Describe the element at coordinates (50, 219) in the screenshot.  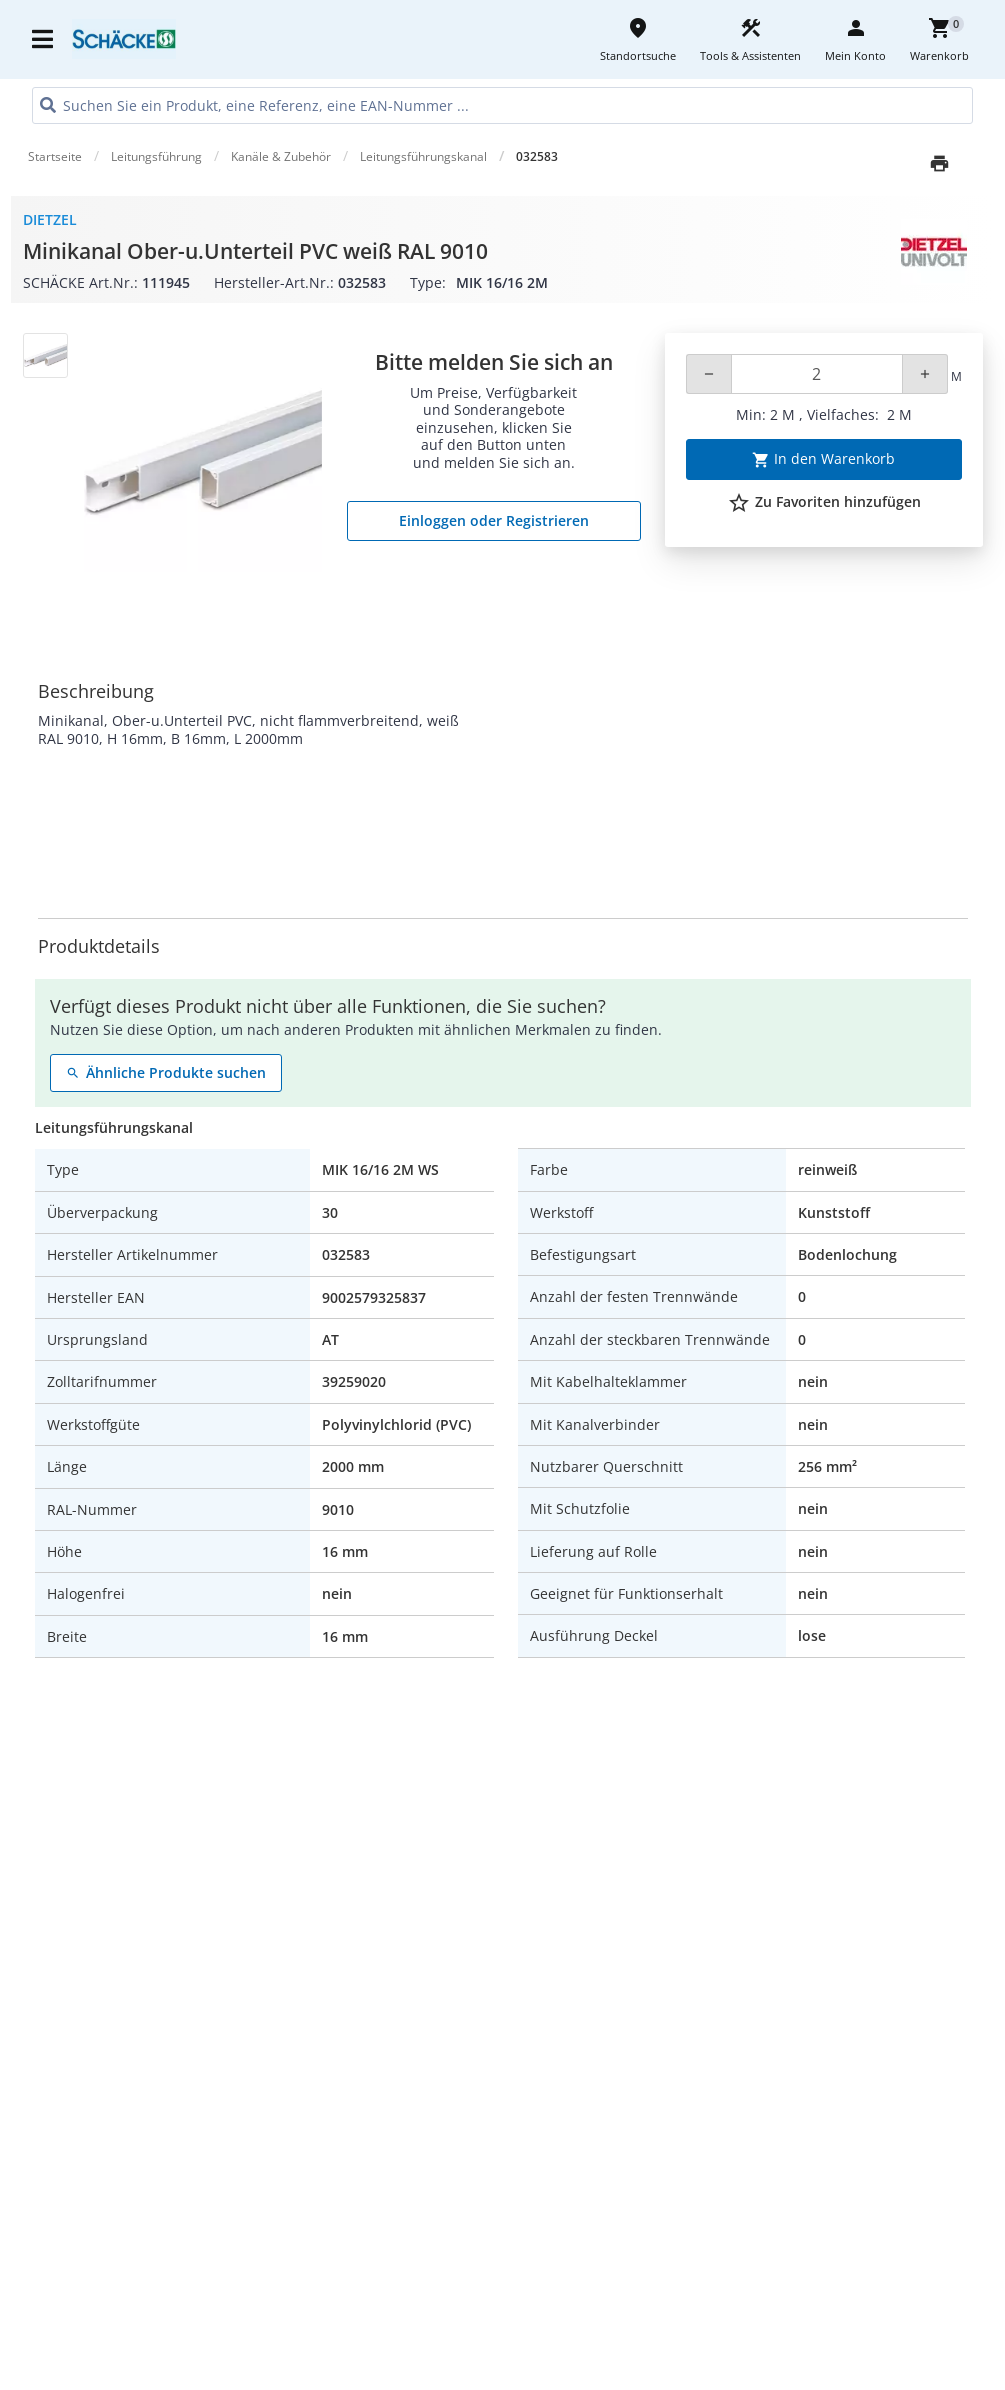
I see `Dietzel` at that location.